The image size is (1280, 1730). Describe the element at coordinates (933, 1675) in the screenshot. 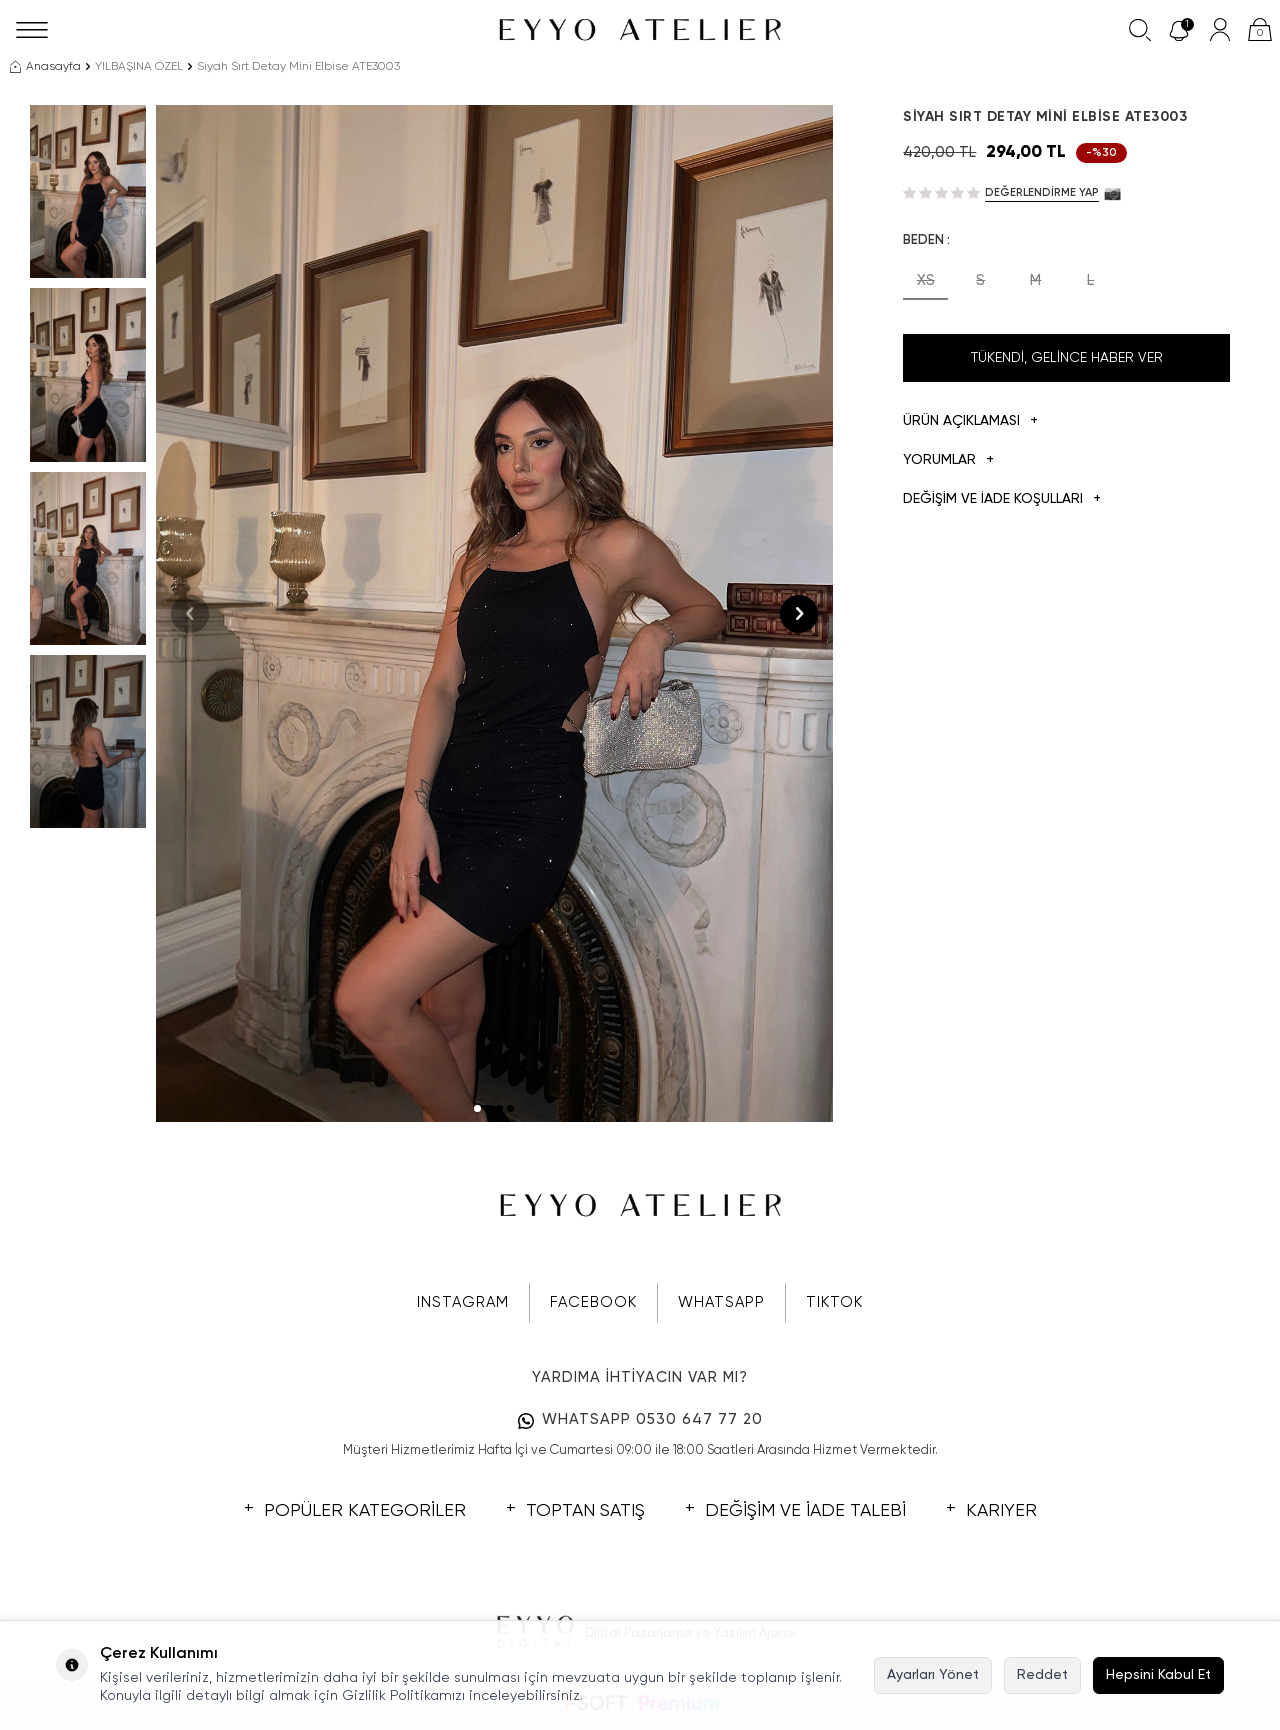

I see `Ayarları Yönet` at that location.